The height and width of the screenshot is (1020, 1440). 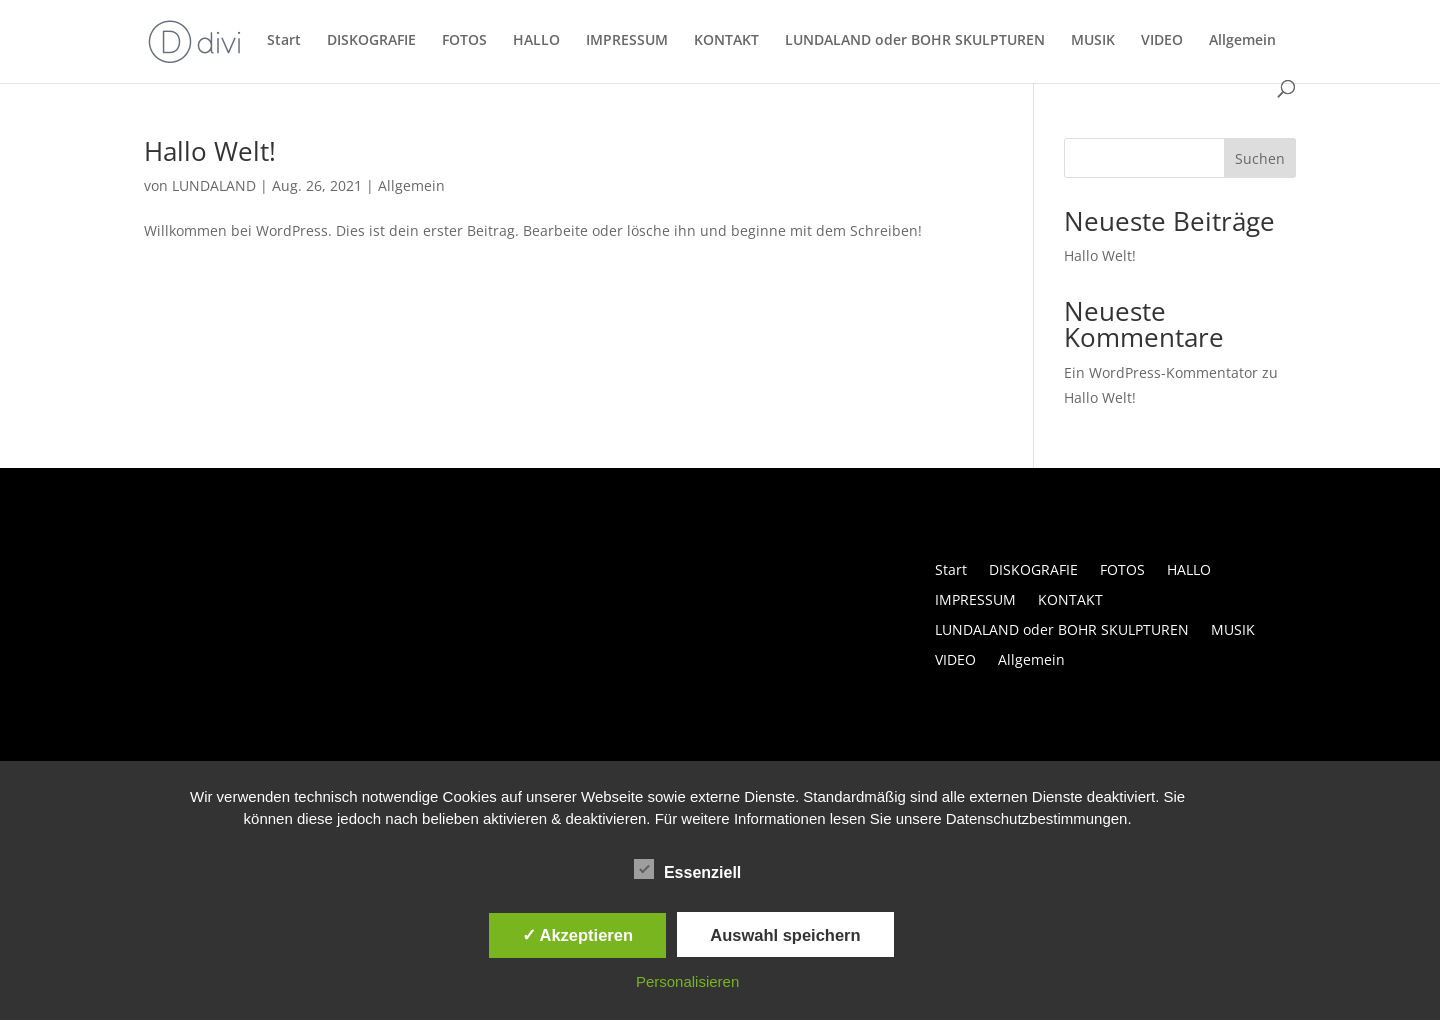 What do you see at coordinates (1162, 41) in the screenshot?
I see `VIDEO` at bounding box center [1162, 41].